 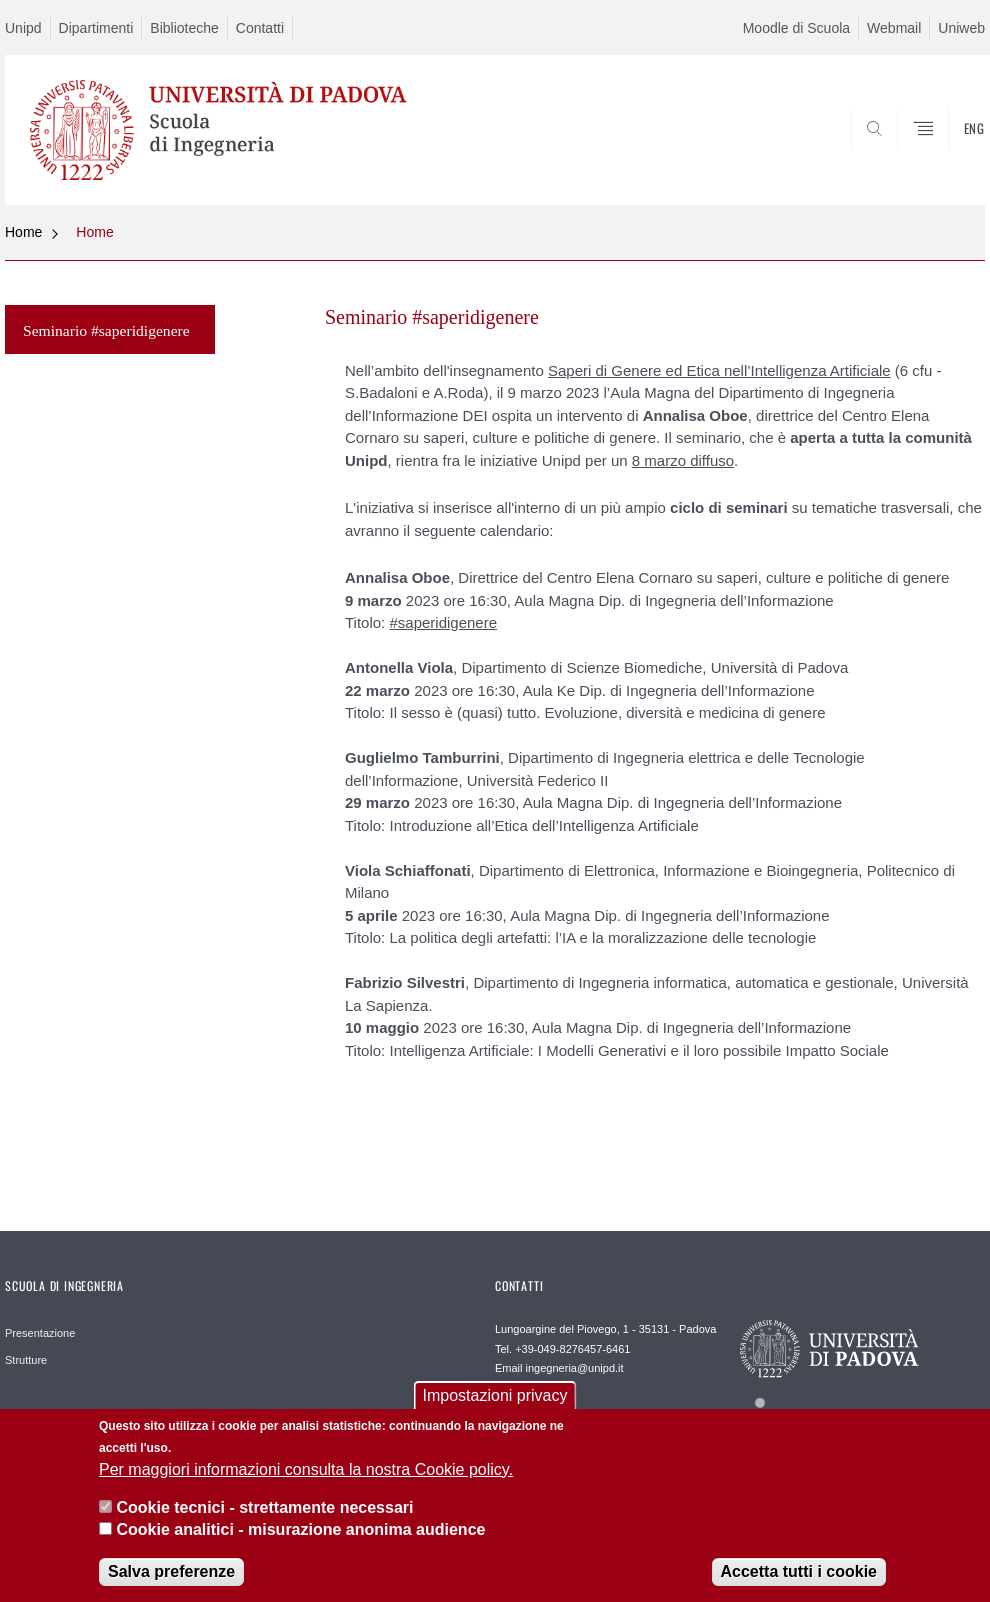 I want to click on 8 marzo diffuso, so click(x=683, y=460).